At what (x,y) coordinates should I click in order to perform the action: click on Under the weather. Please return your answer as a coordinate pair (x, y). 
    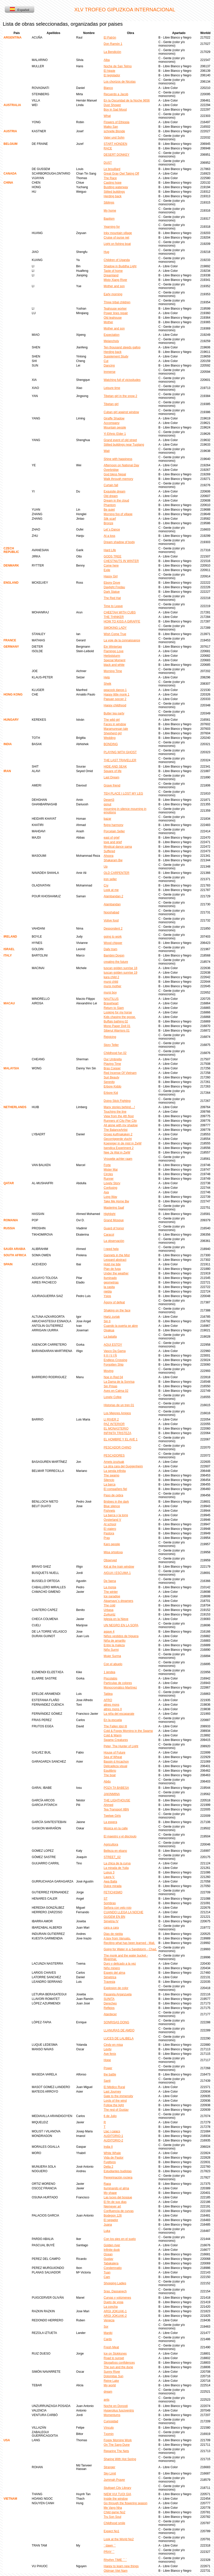
    Looking at the image, I should click on (116, 1273).